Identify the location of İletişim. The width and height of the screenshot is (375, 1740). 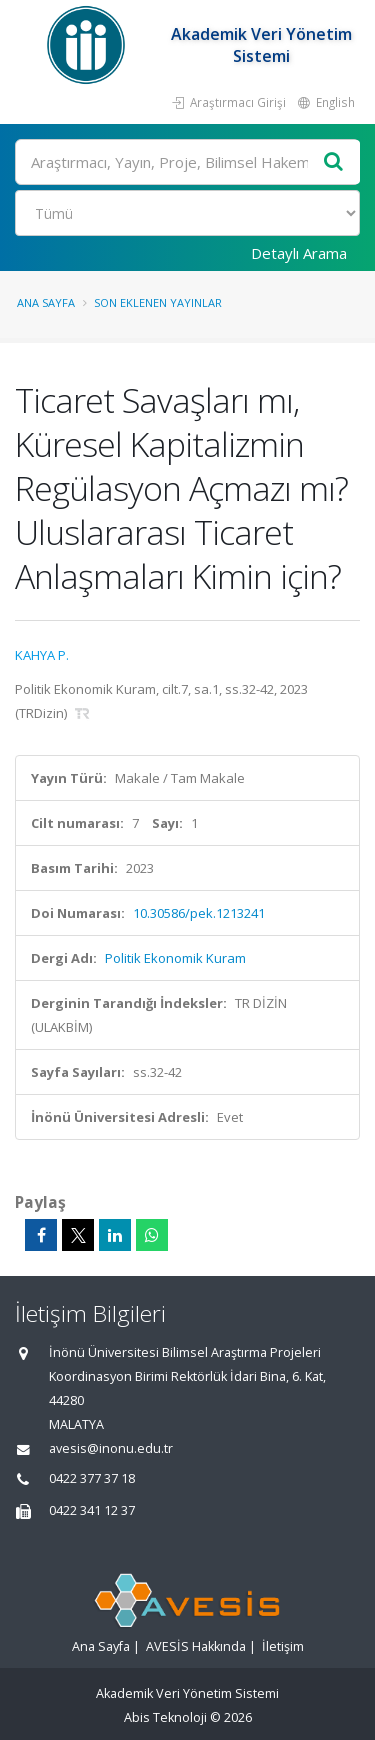
(283, 1646).